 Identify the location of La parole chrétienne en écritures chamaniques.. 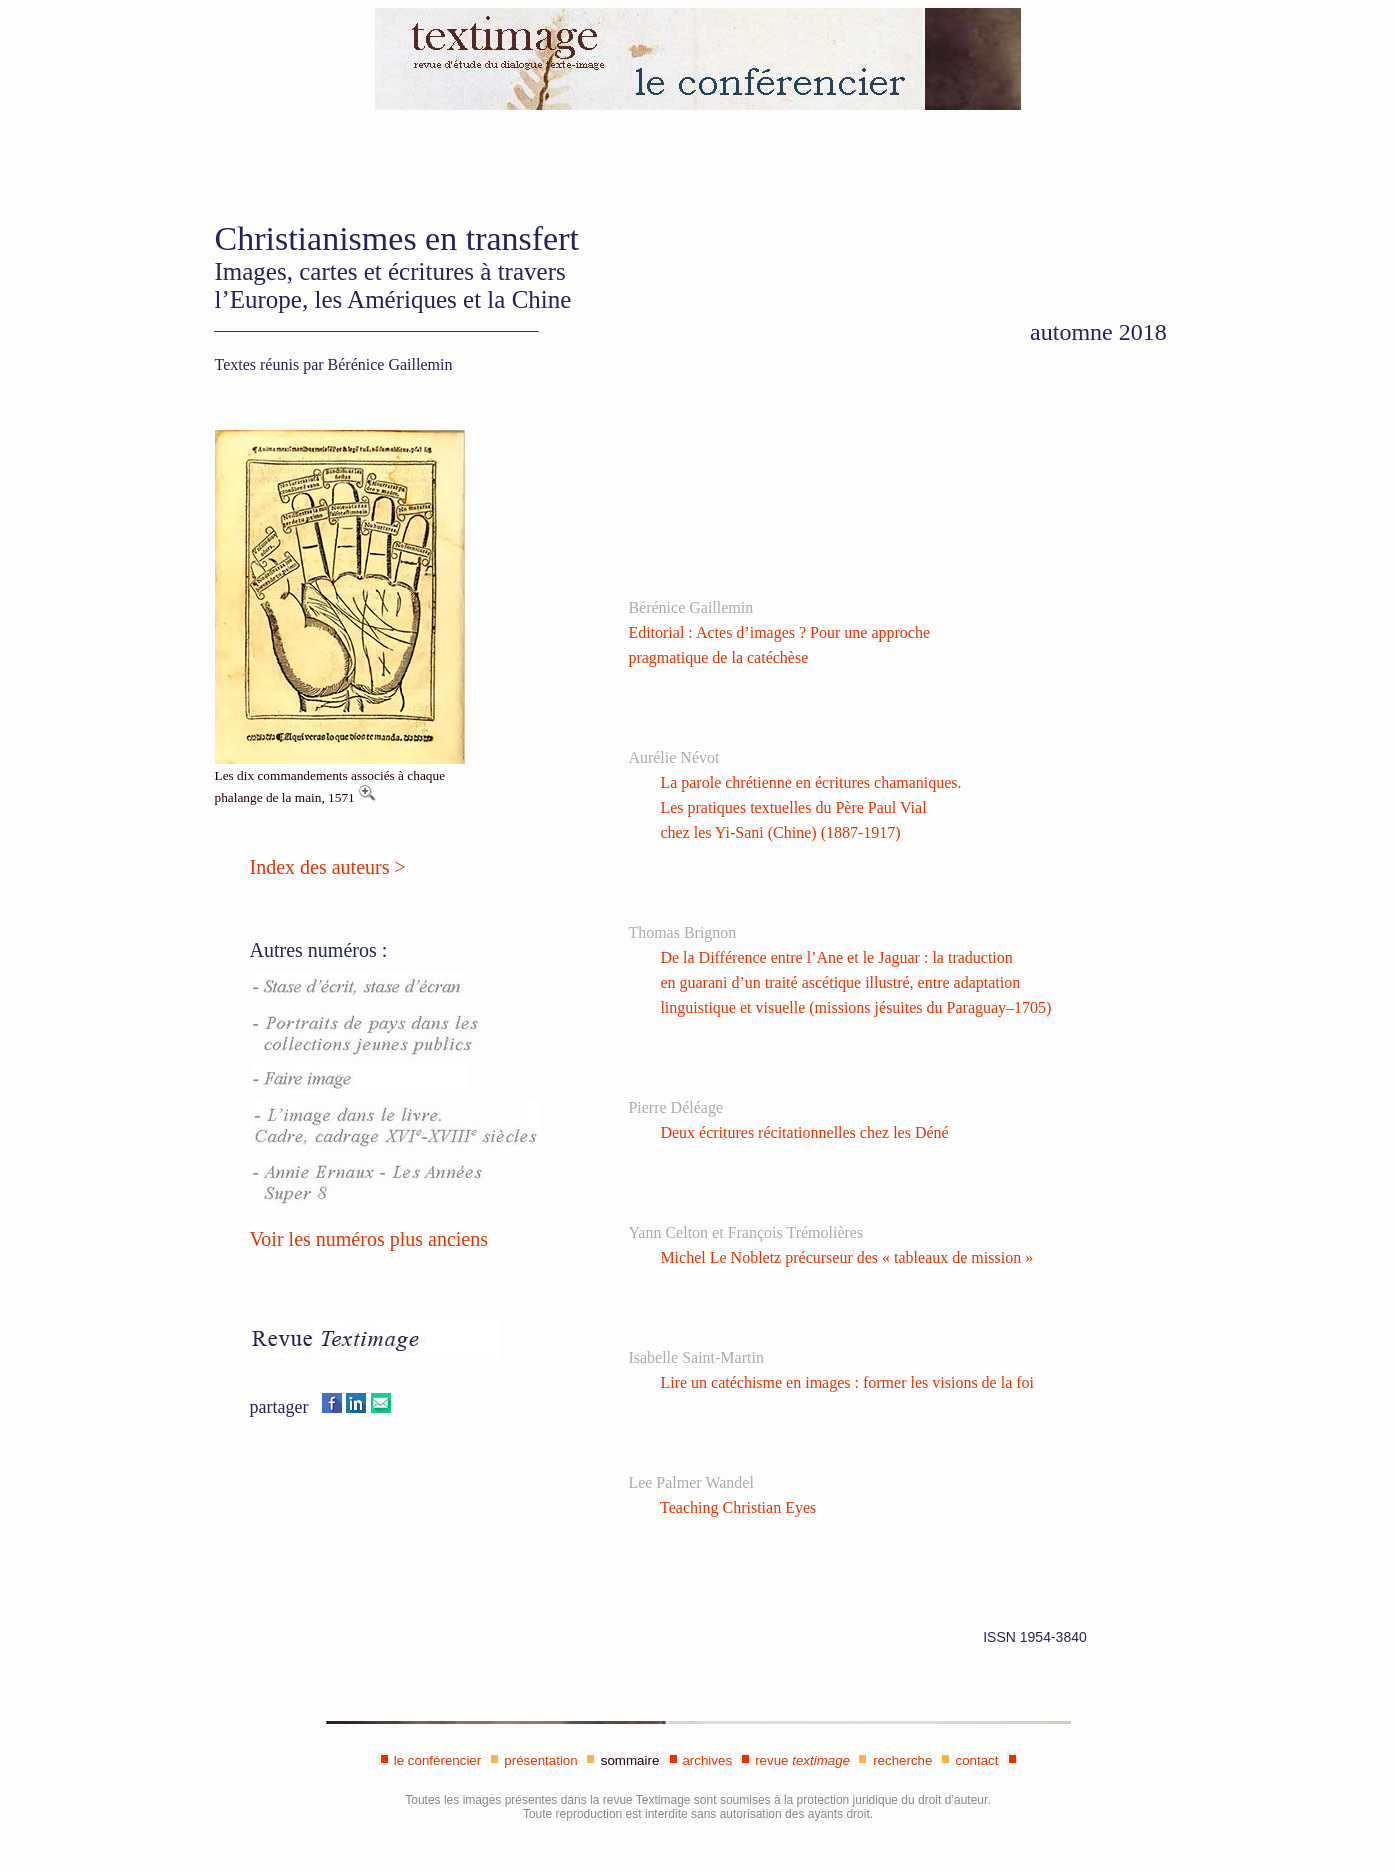
(810, 782).